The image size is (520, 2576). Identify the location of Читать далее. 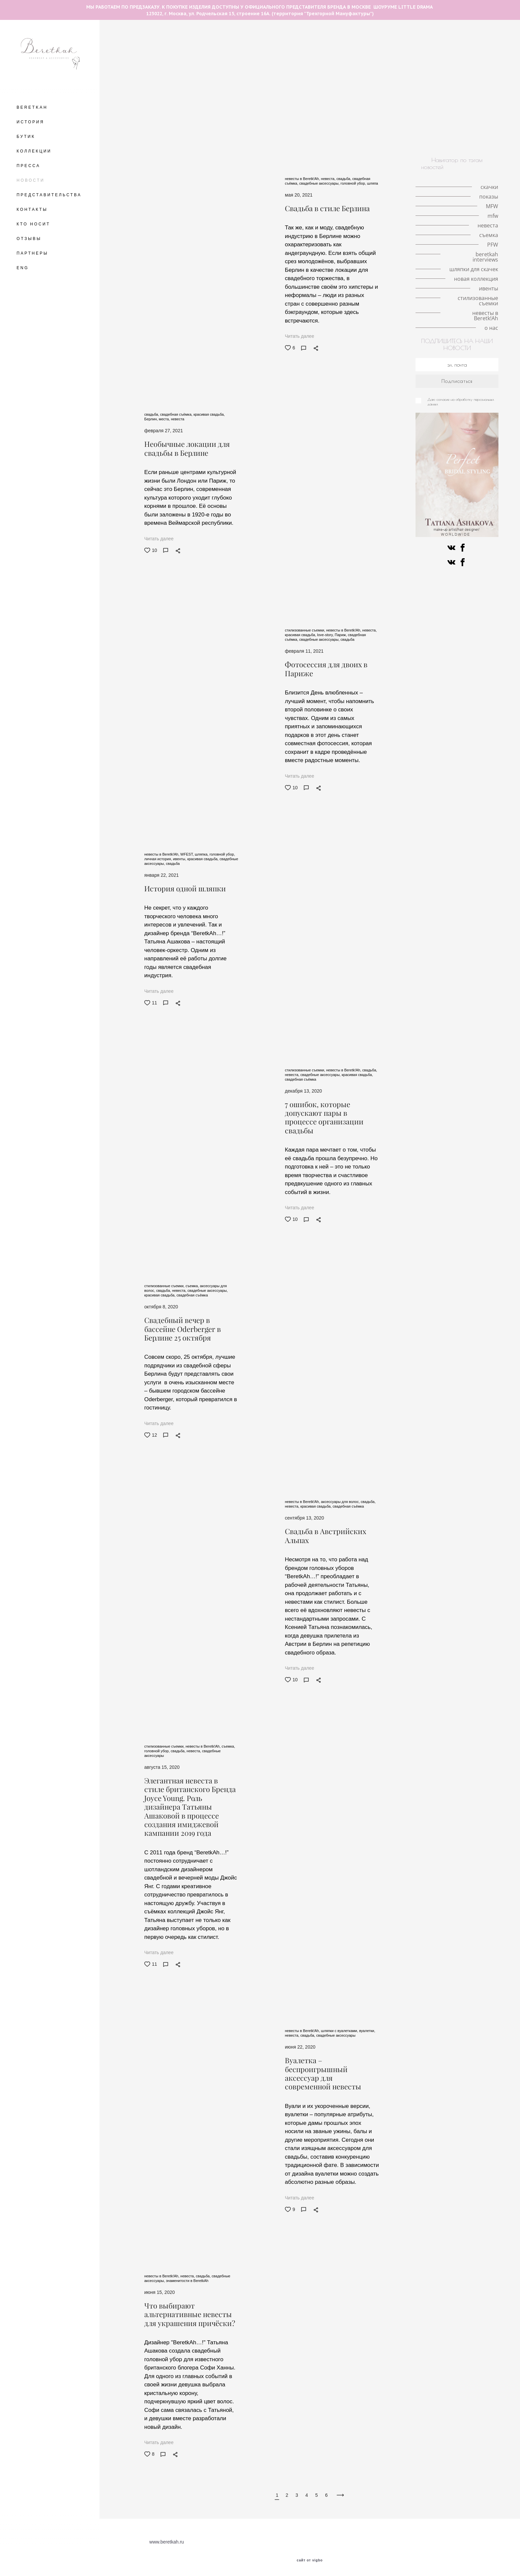
(299, 336).